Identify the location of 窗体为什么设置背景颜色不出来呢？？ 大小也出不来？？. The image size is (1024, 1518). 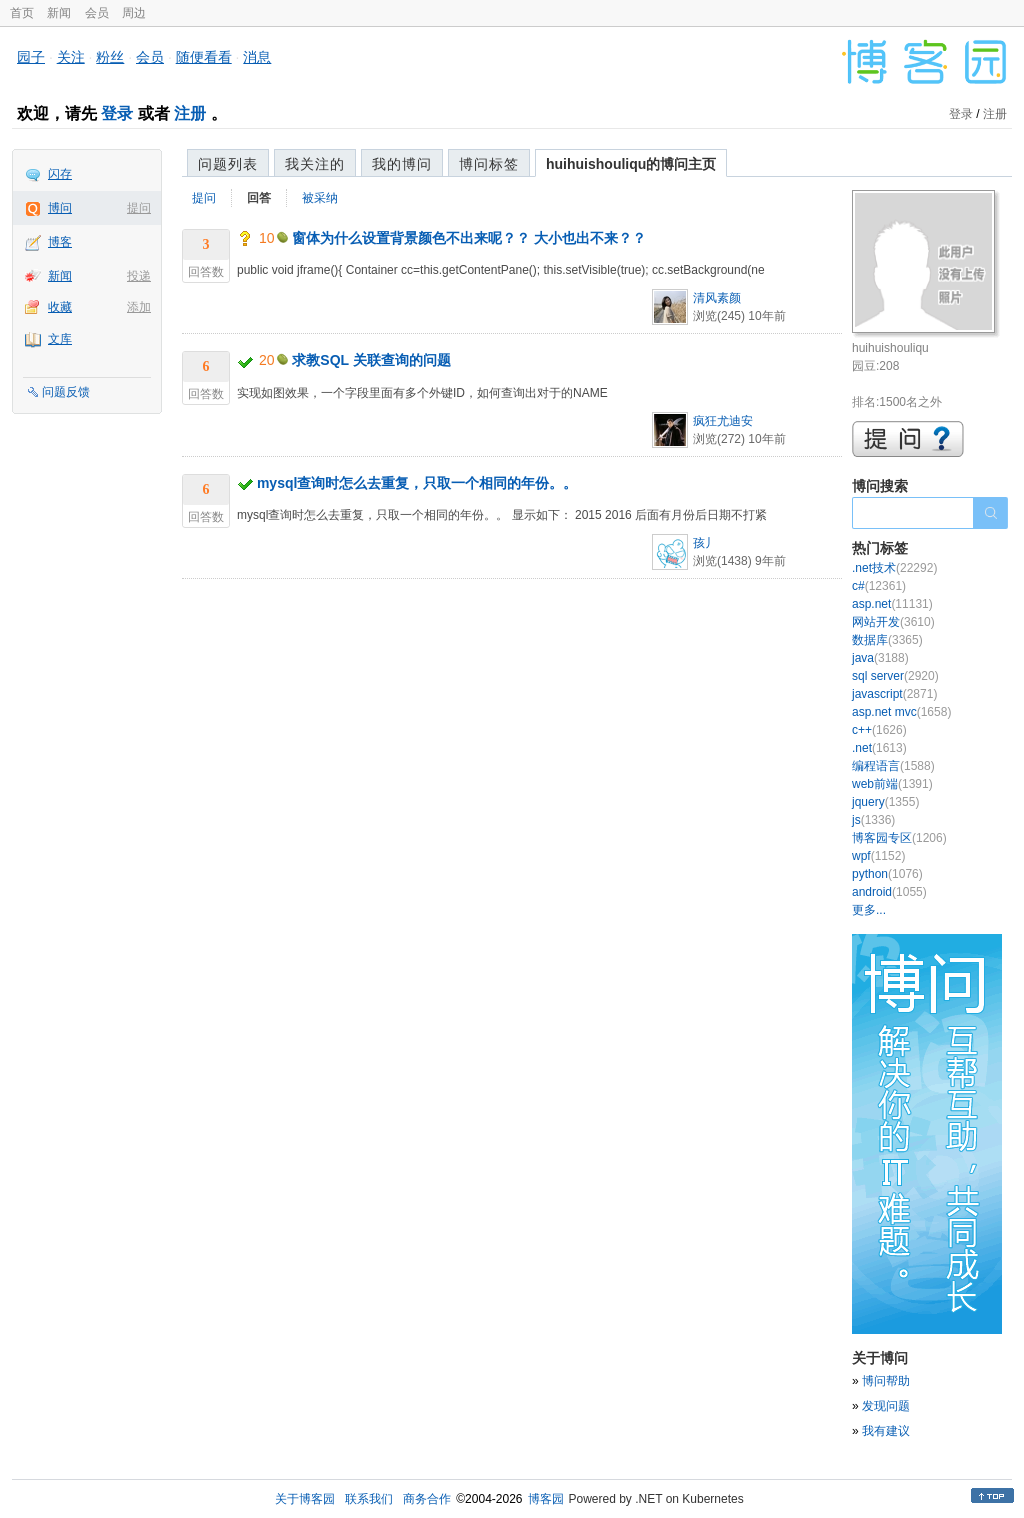
(469, 238).